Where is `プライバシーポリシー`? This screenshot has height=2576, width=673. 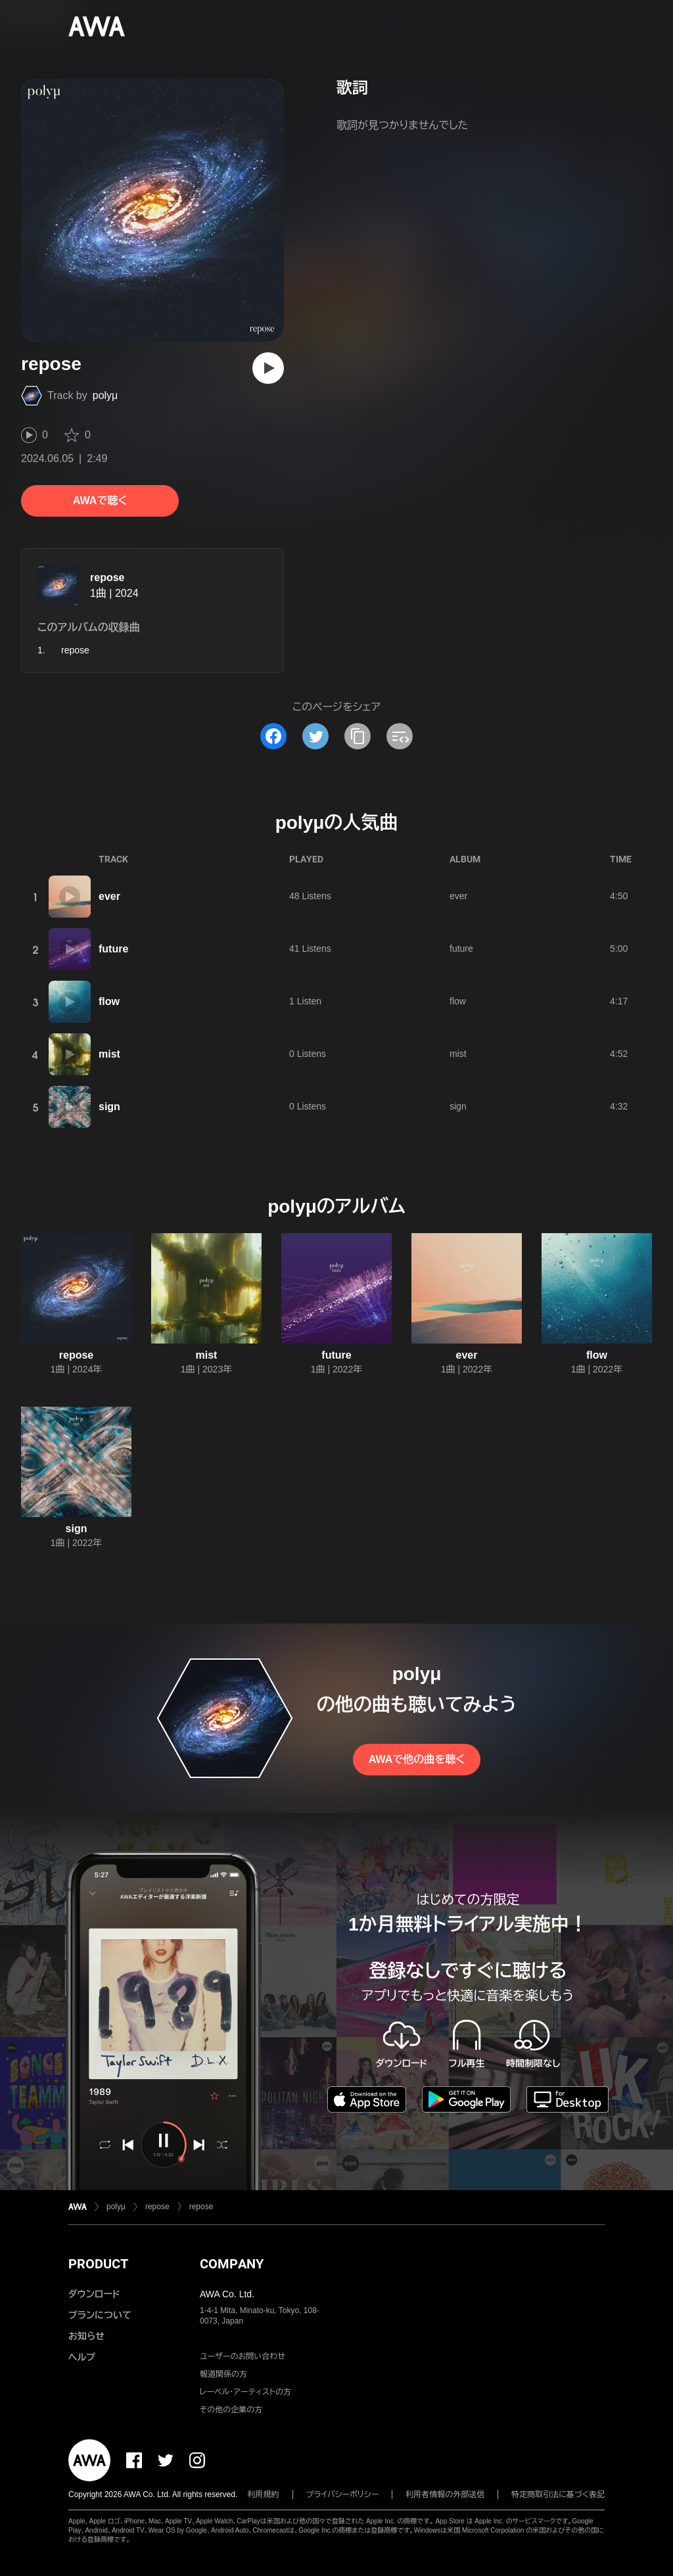
プライバシーポリシー is located at coordinates (342, 2494).